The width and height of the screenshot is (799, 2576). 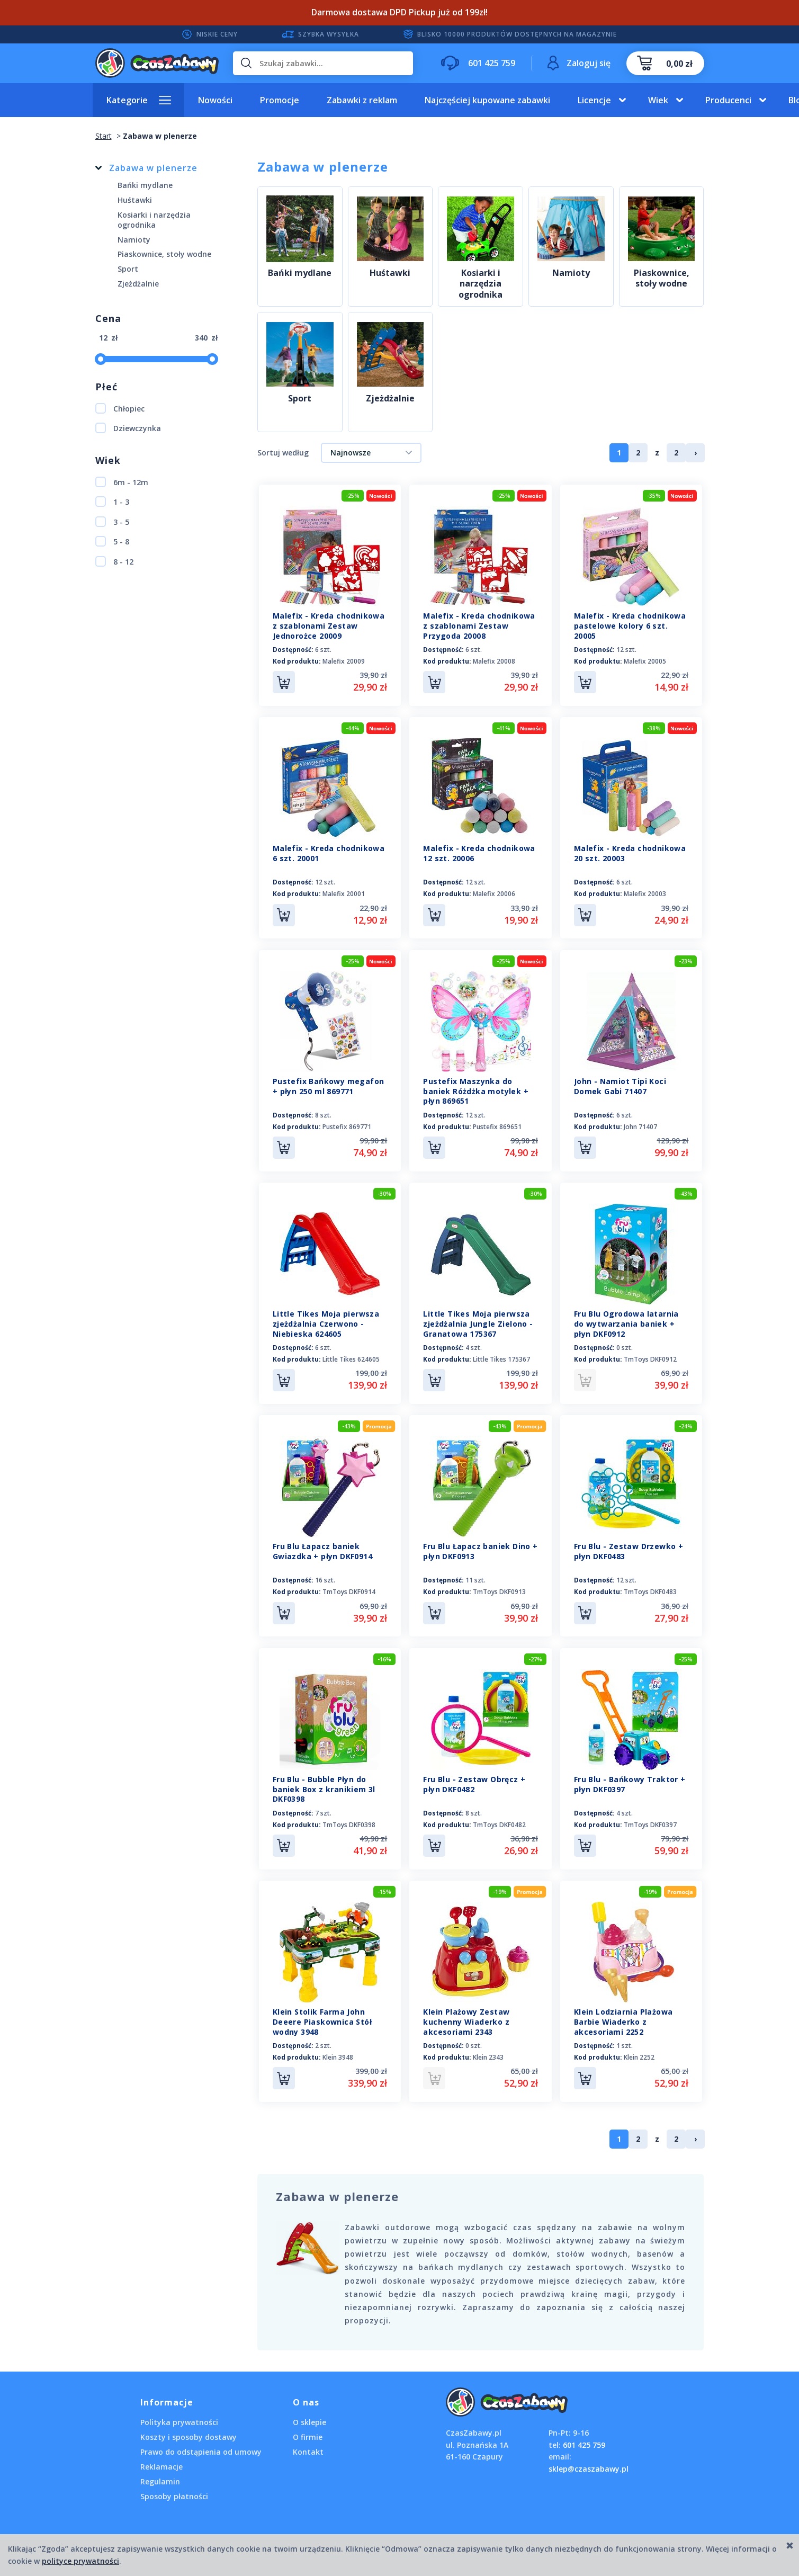 I want to click on Piaskownice, stoły wodne, so click(x=661, y=278).